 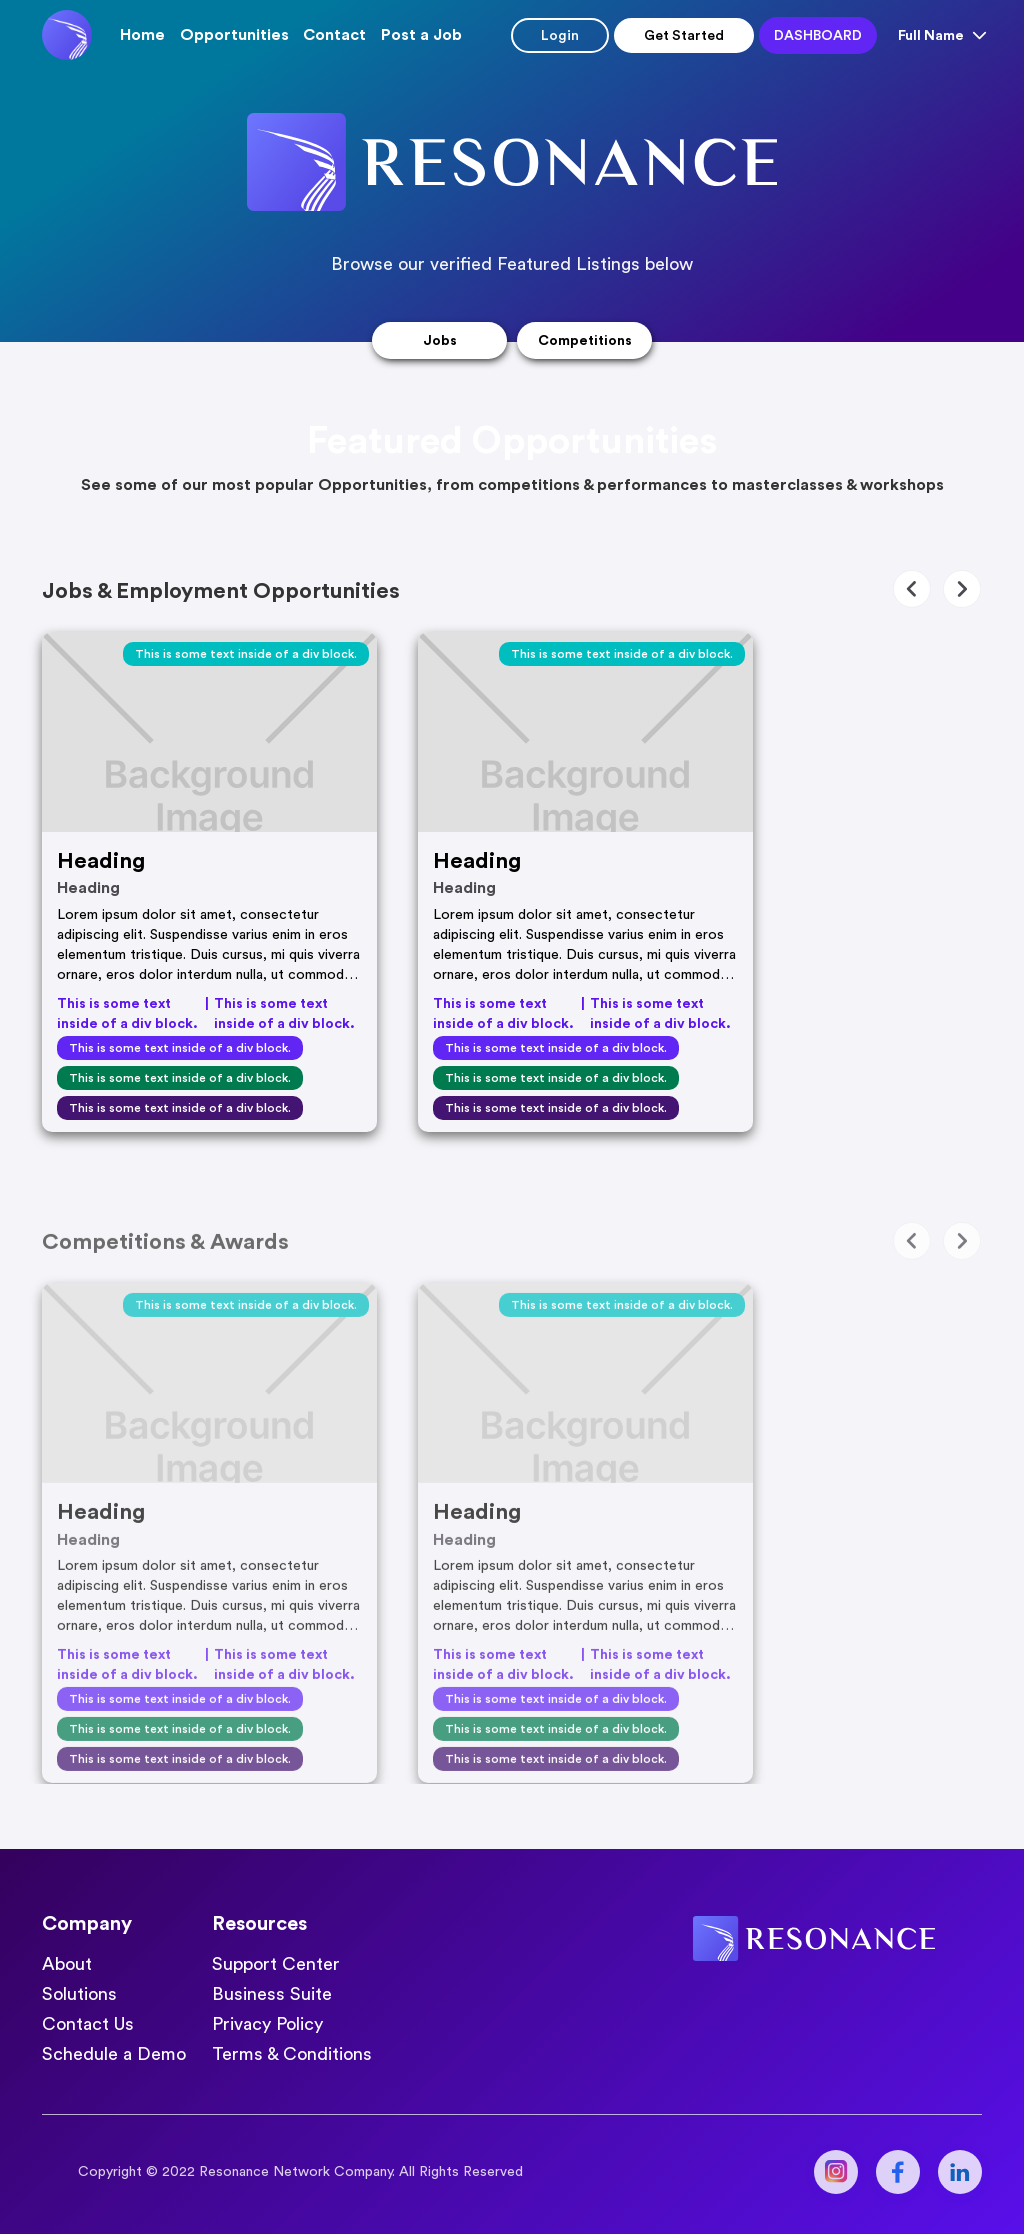 What do you see at coordinates (585, 341) in the screenshot?
I see `Competitions` at bounding box center [585, 341].